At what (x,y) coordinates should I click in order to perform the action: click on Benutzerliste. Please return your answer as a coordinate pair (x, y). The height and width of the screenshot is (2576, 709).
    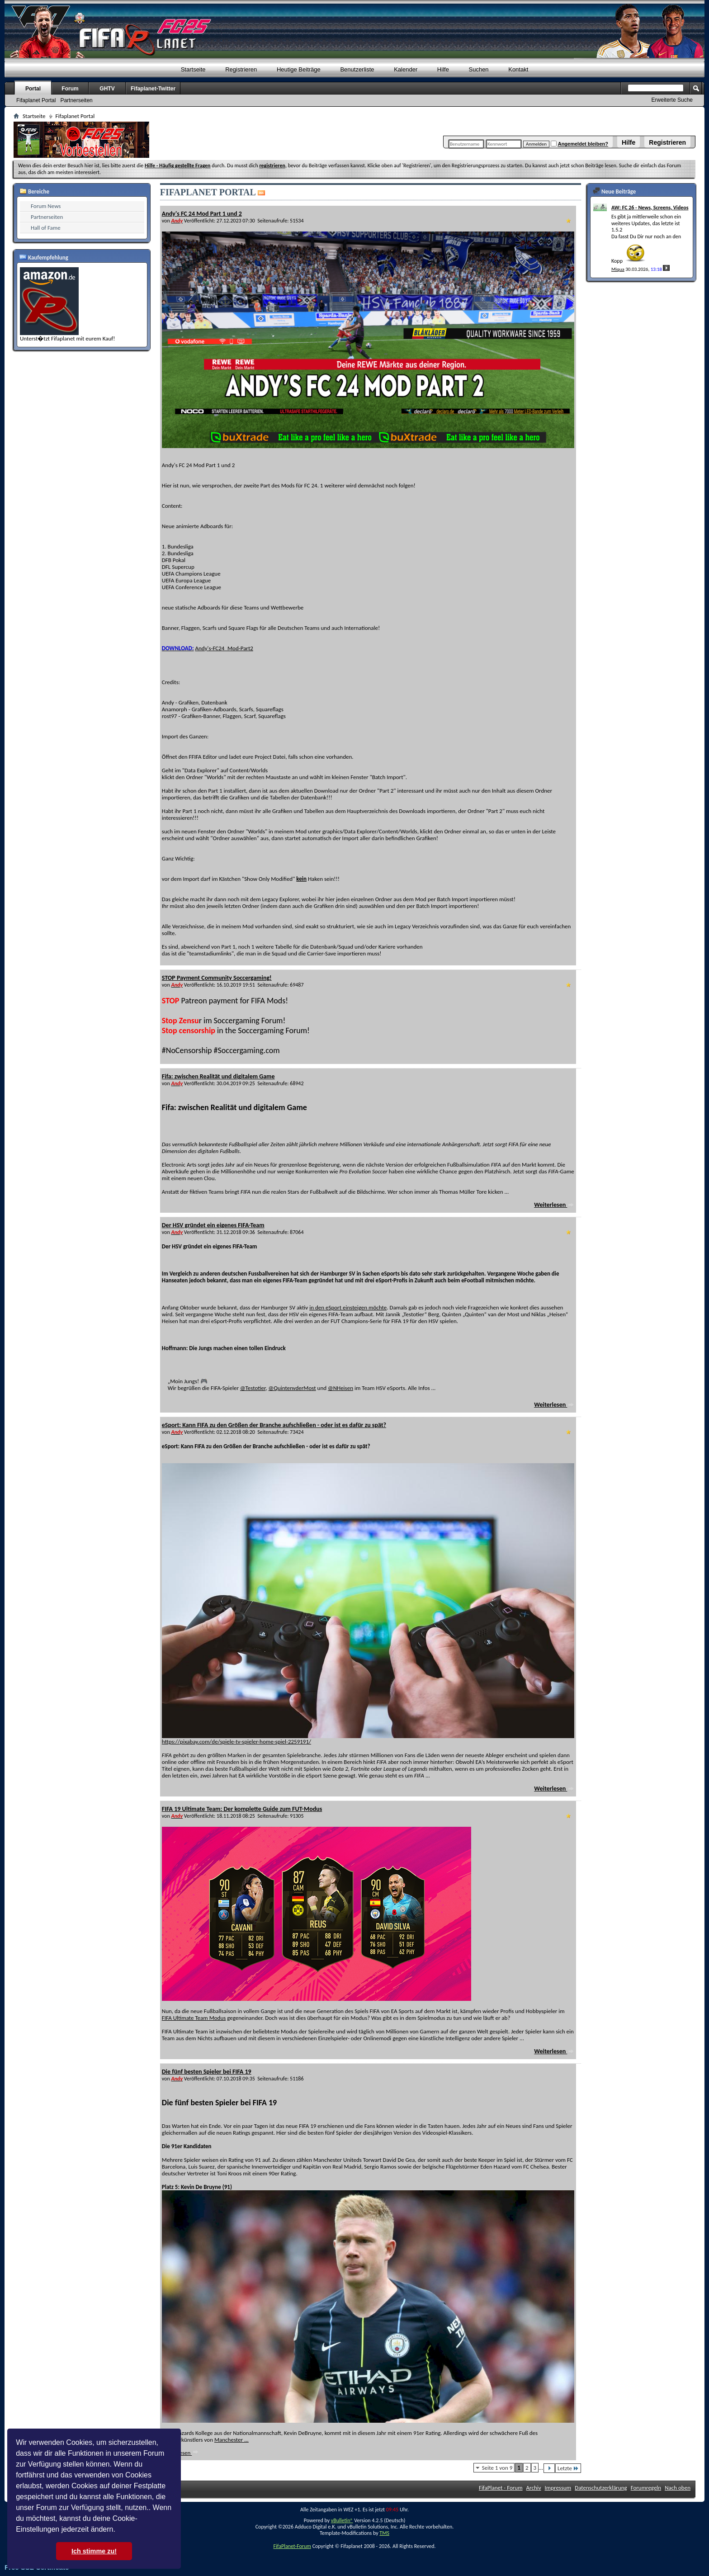
    Looking at the image, I should click on (357, 69).